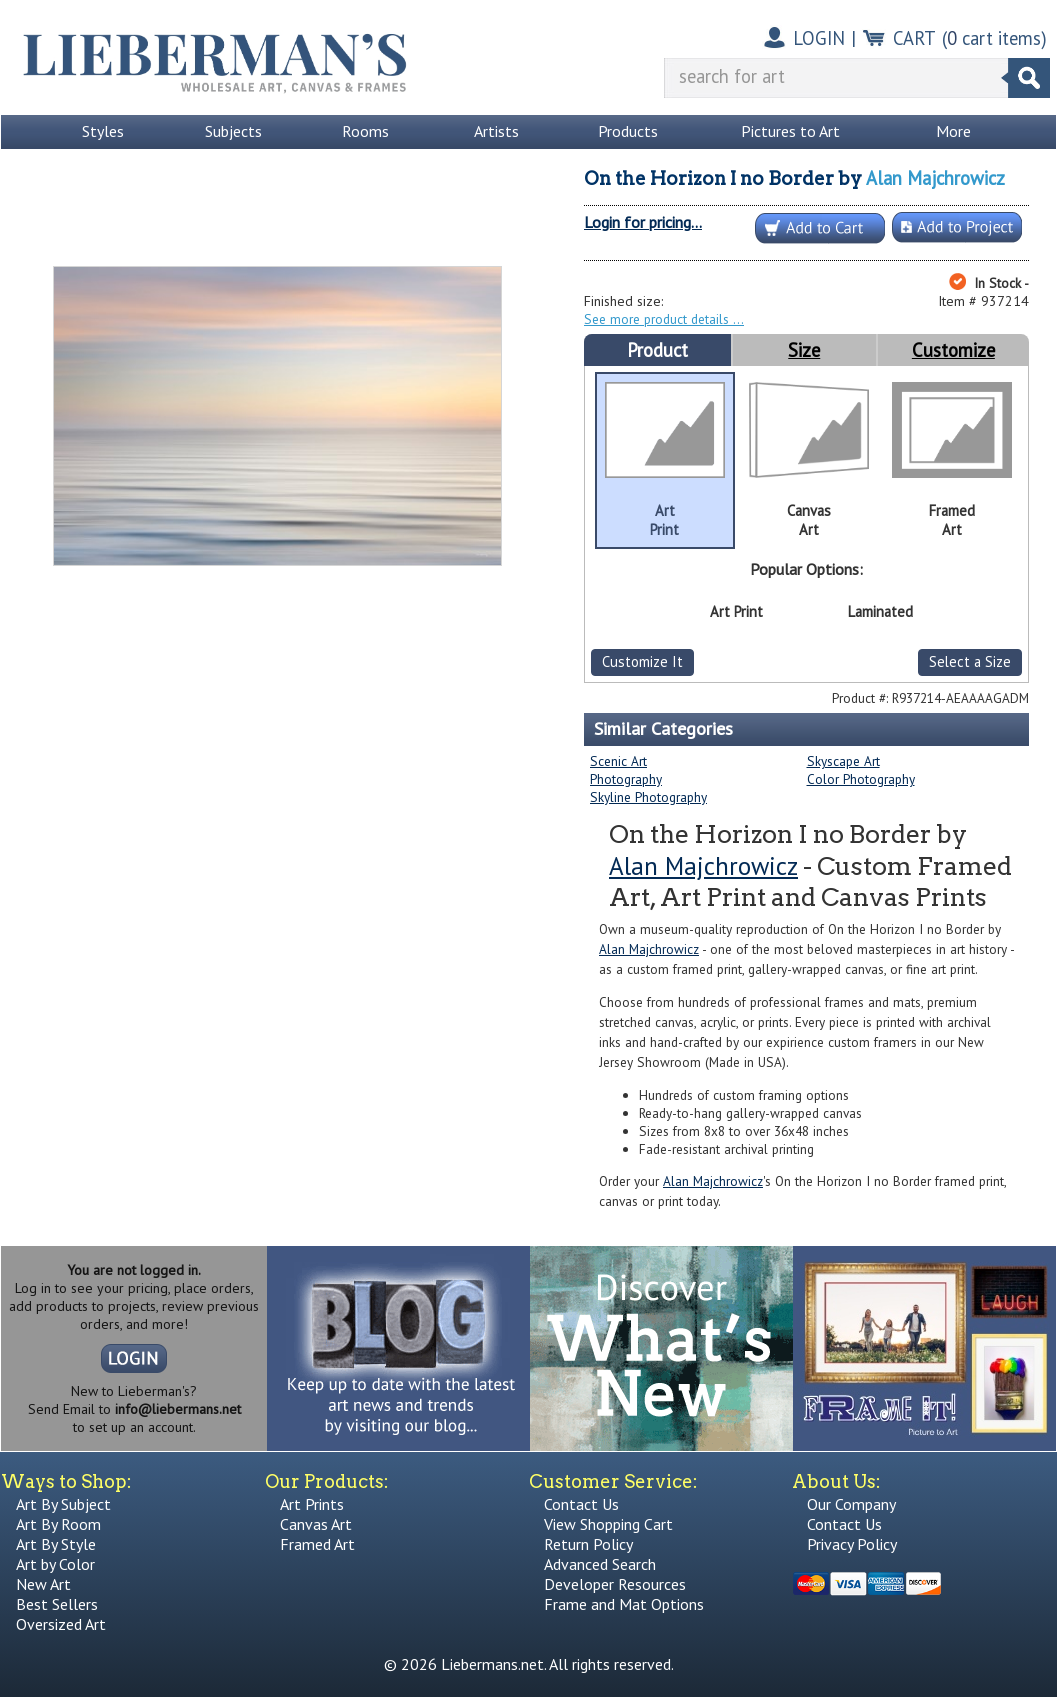 Image resolution: width=1057 pixels, height=1697 pixels. Describe the element at coordinates (608, 1524) in the screenshot. I see `View Shopping Cart` at that location.